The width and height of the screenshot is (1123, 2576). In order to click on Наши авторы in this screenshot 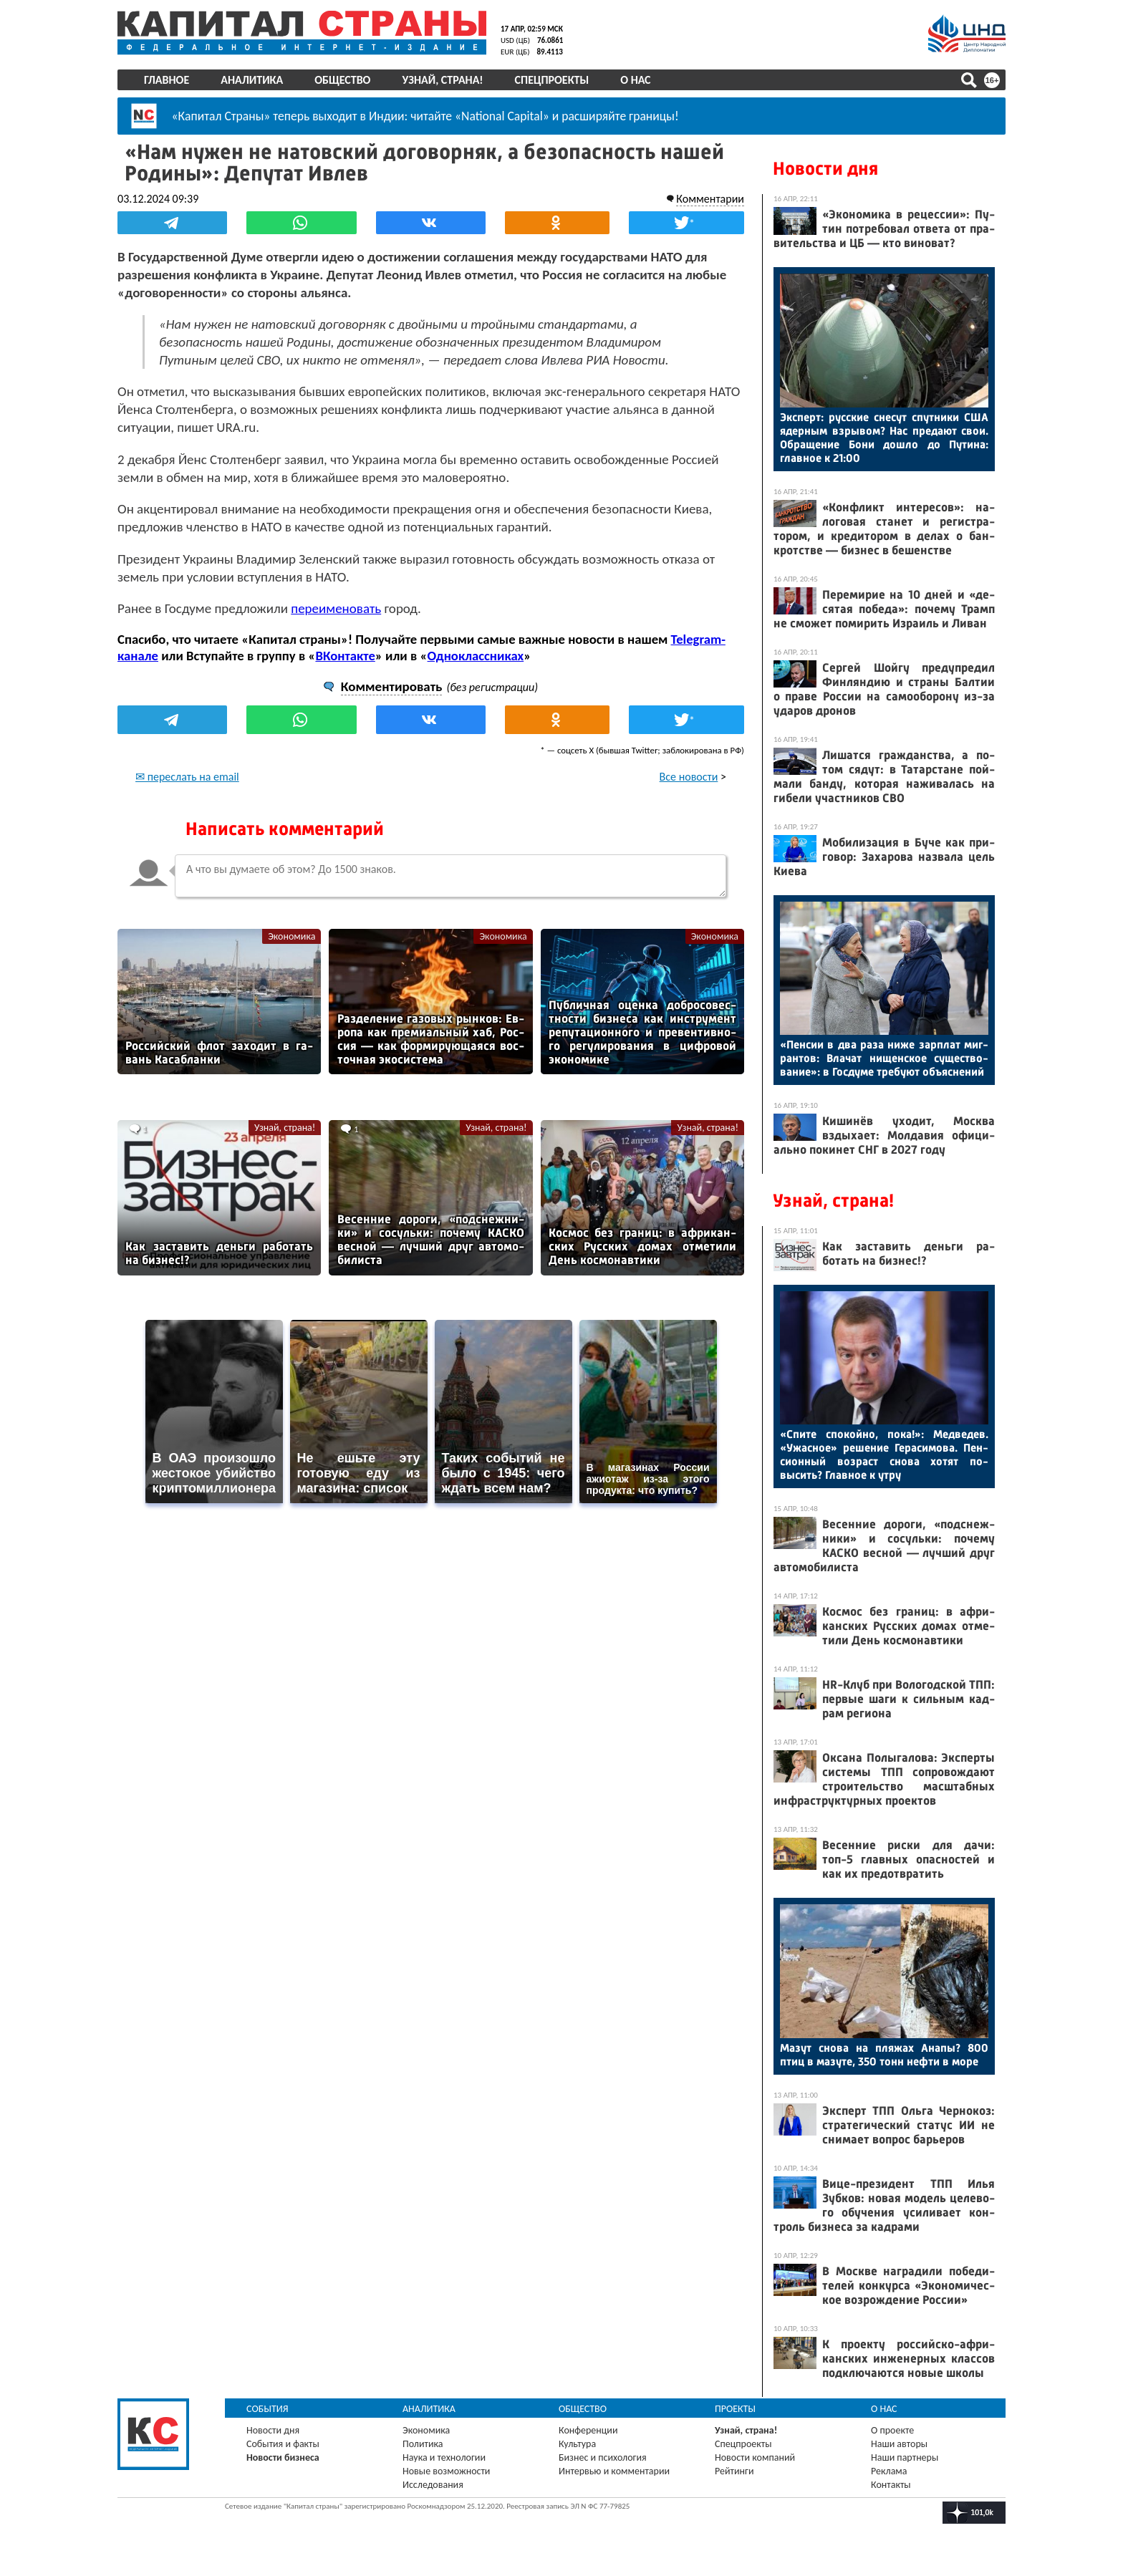, I will do `click(899, 2444)`.